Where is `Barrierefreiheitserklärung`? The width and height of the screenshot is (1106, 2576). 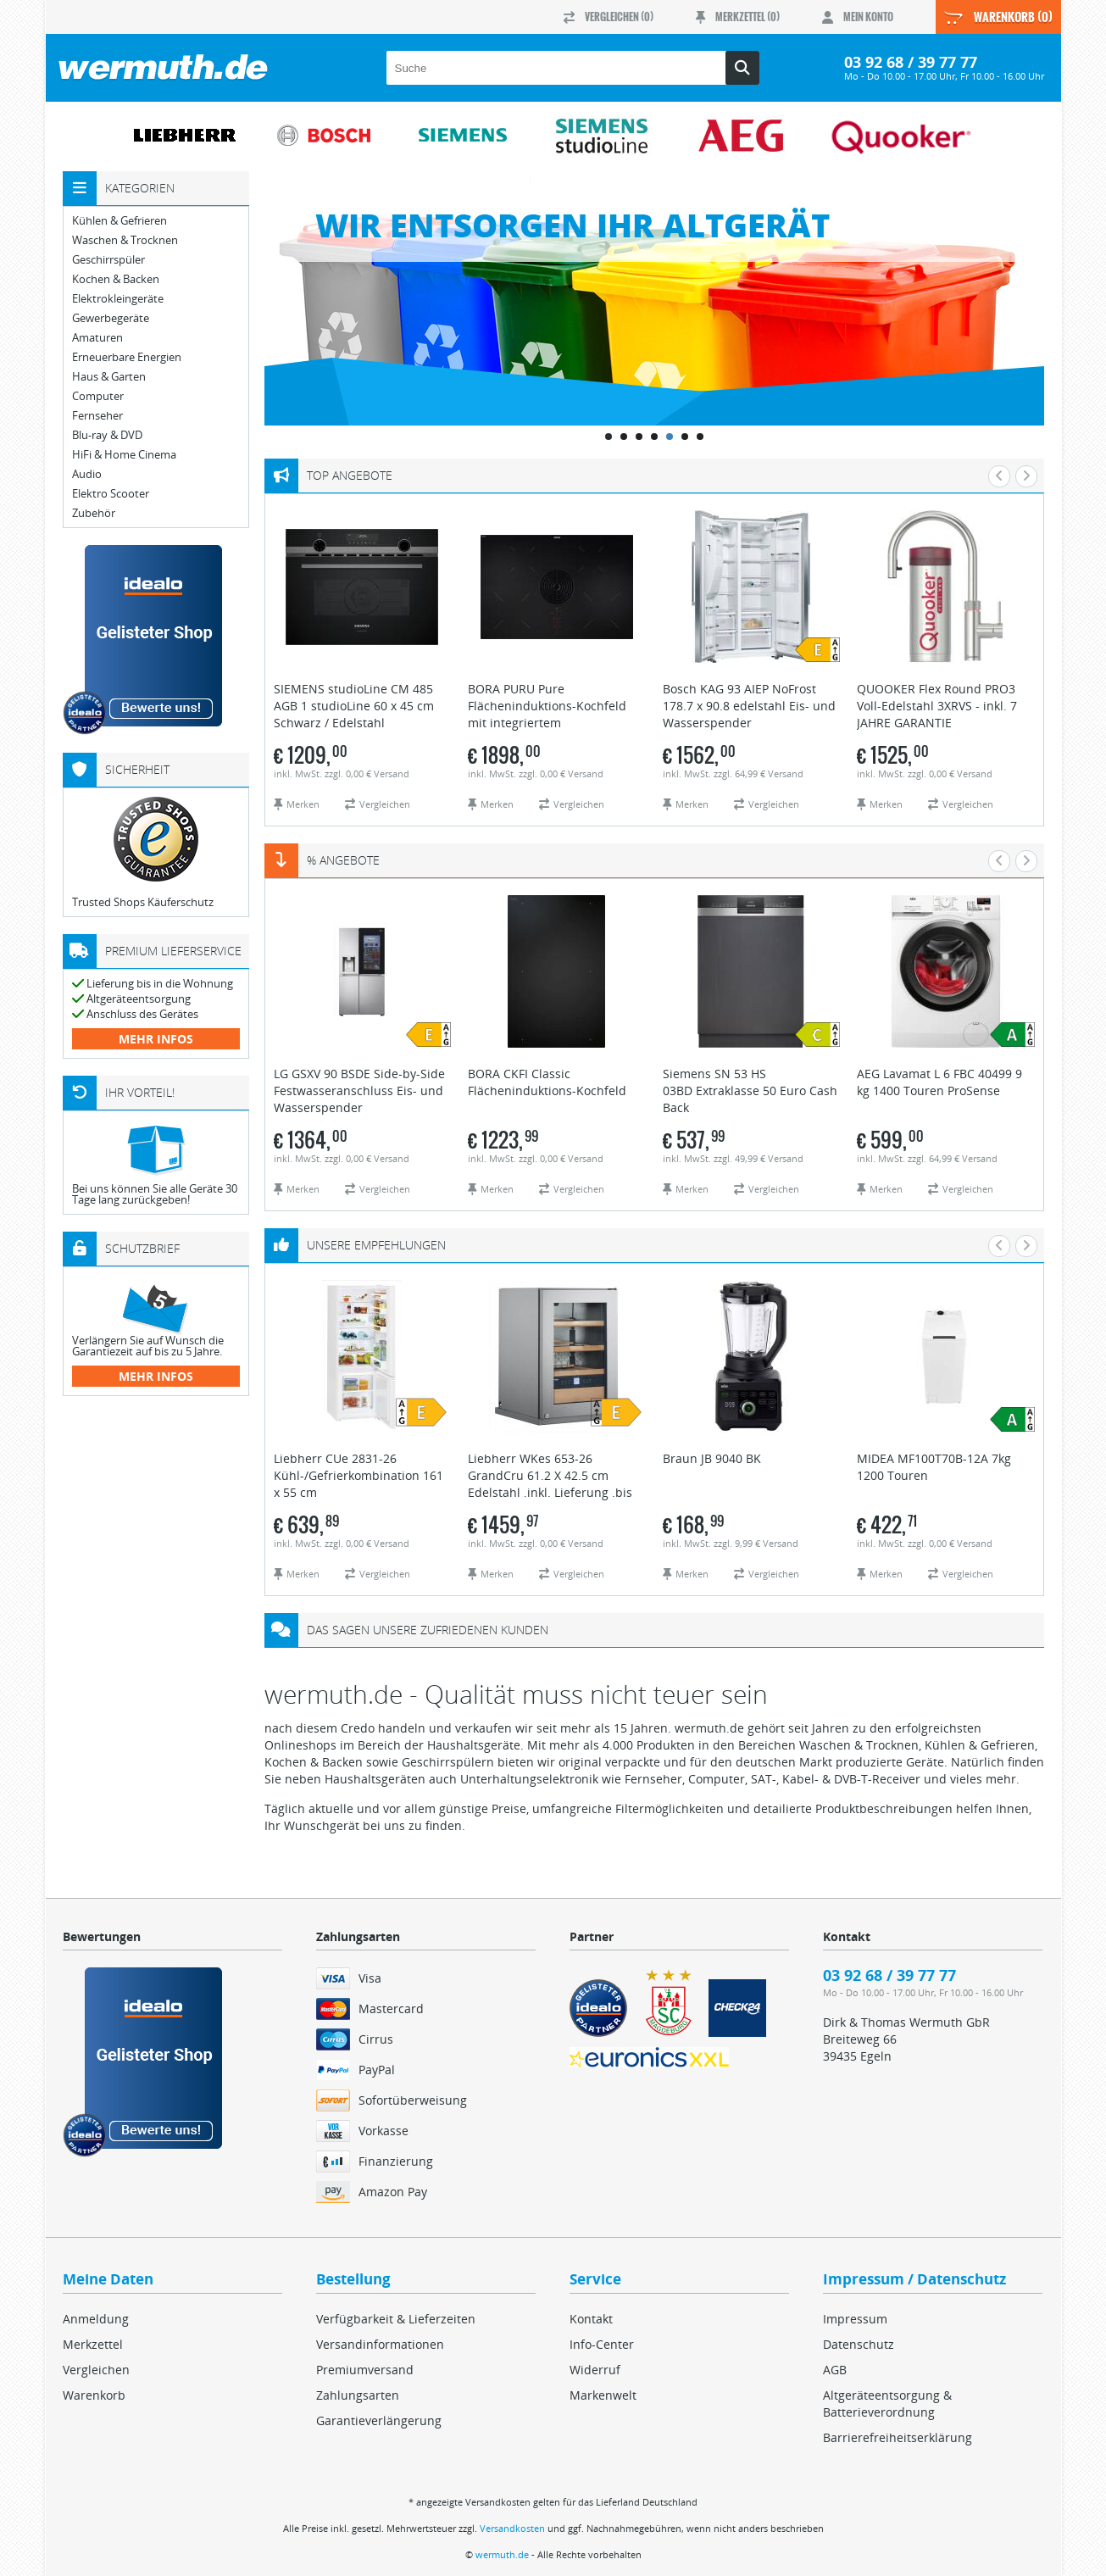 Barrierefreiheitserklärung is located at coordinates (897, 2437).